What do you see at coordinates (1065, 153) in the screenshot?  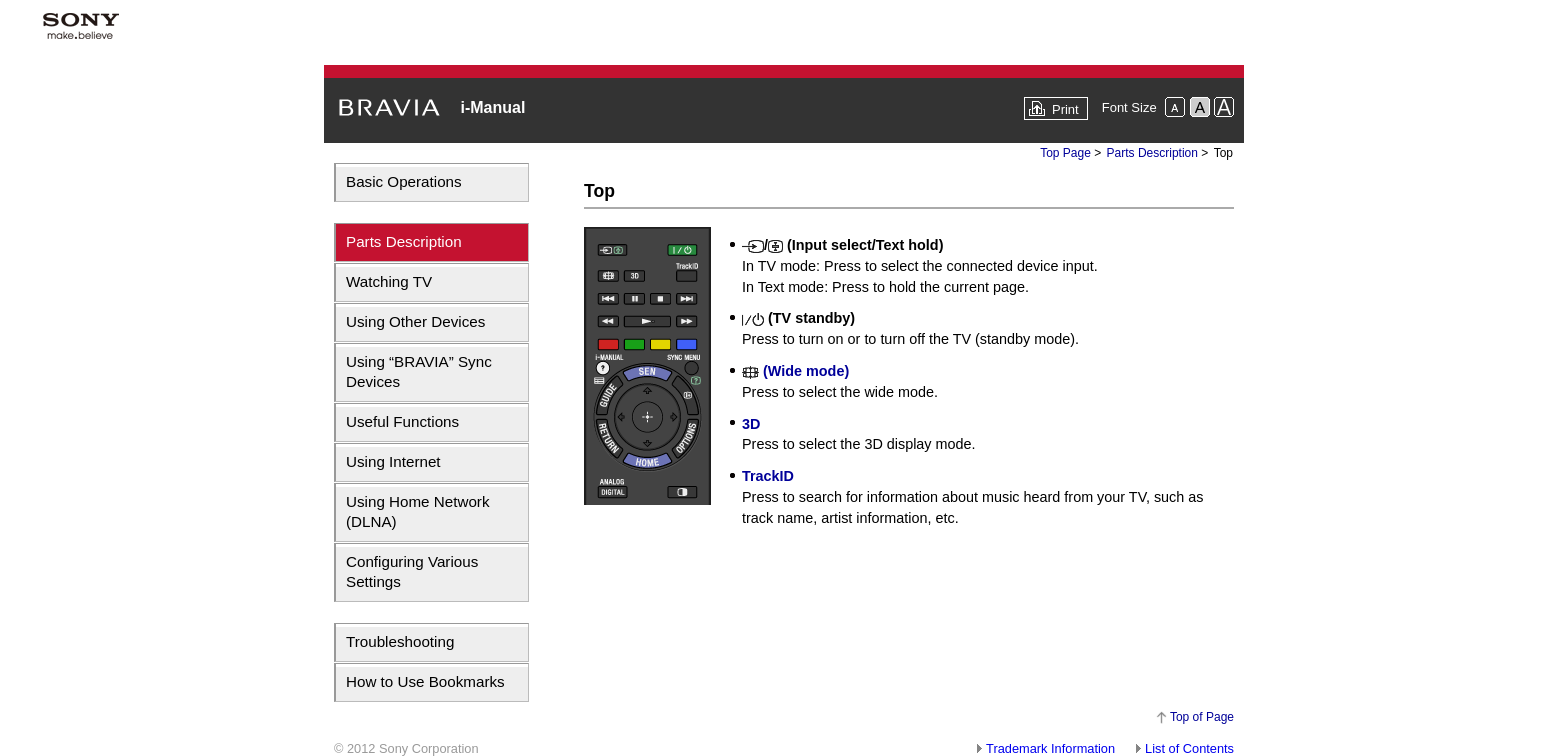 I see `Top Page` at bounding box center [1065, 153].